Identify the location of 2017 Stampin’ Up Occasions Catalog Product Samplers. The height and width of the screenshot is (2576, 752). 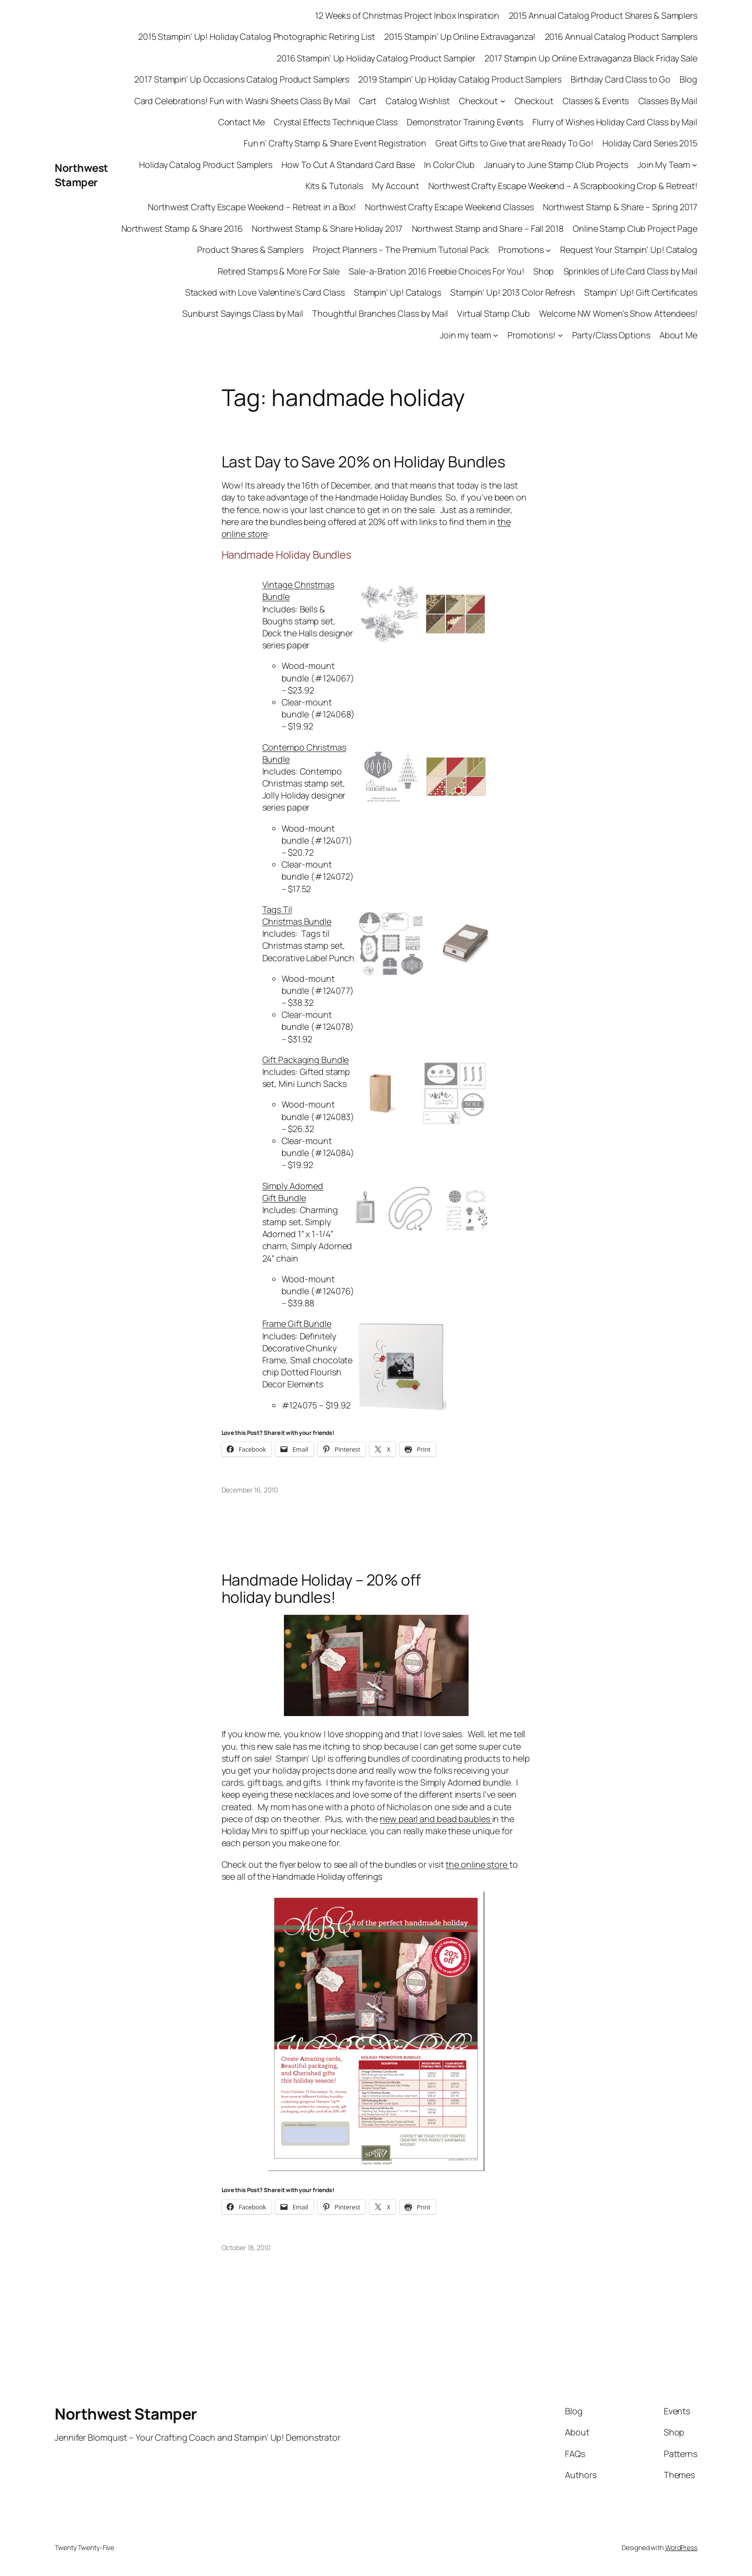
(241, 79).